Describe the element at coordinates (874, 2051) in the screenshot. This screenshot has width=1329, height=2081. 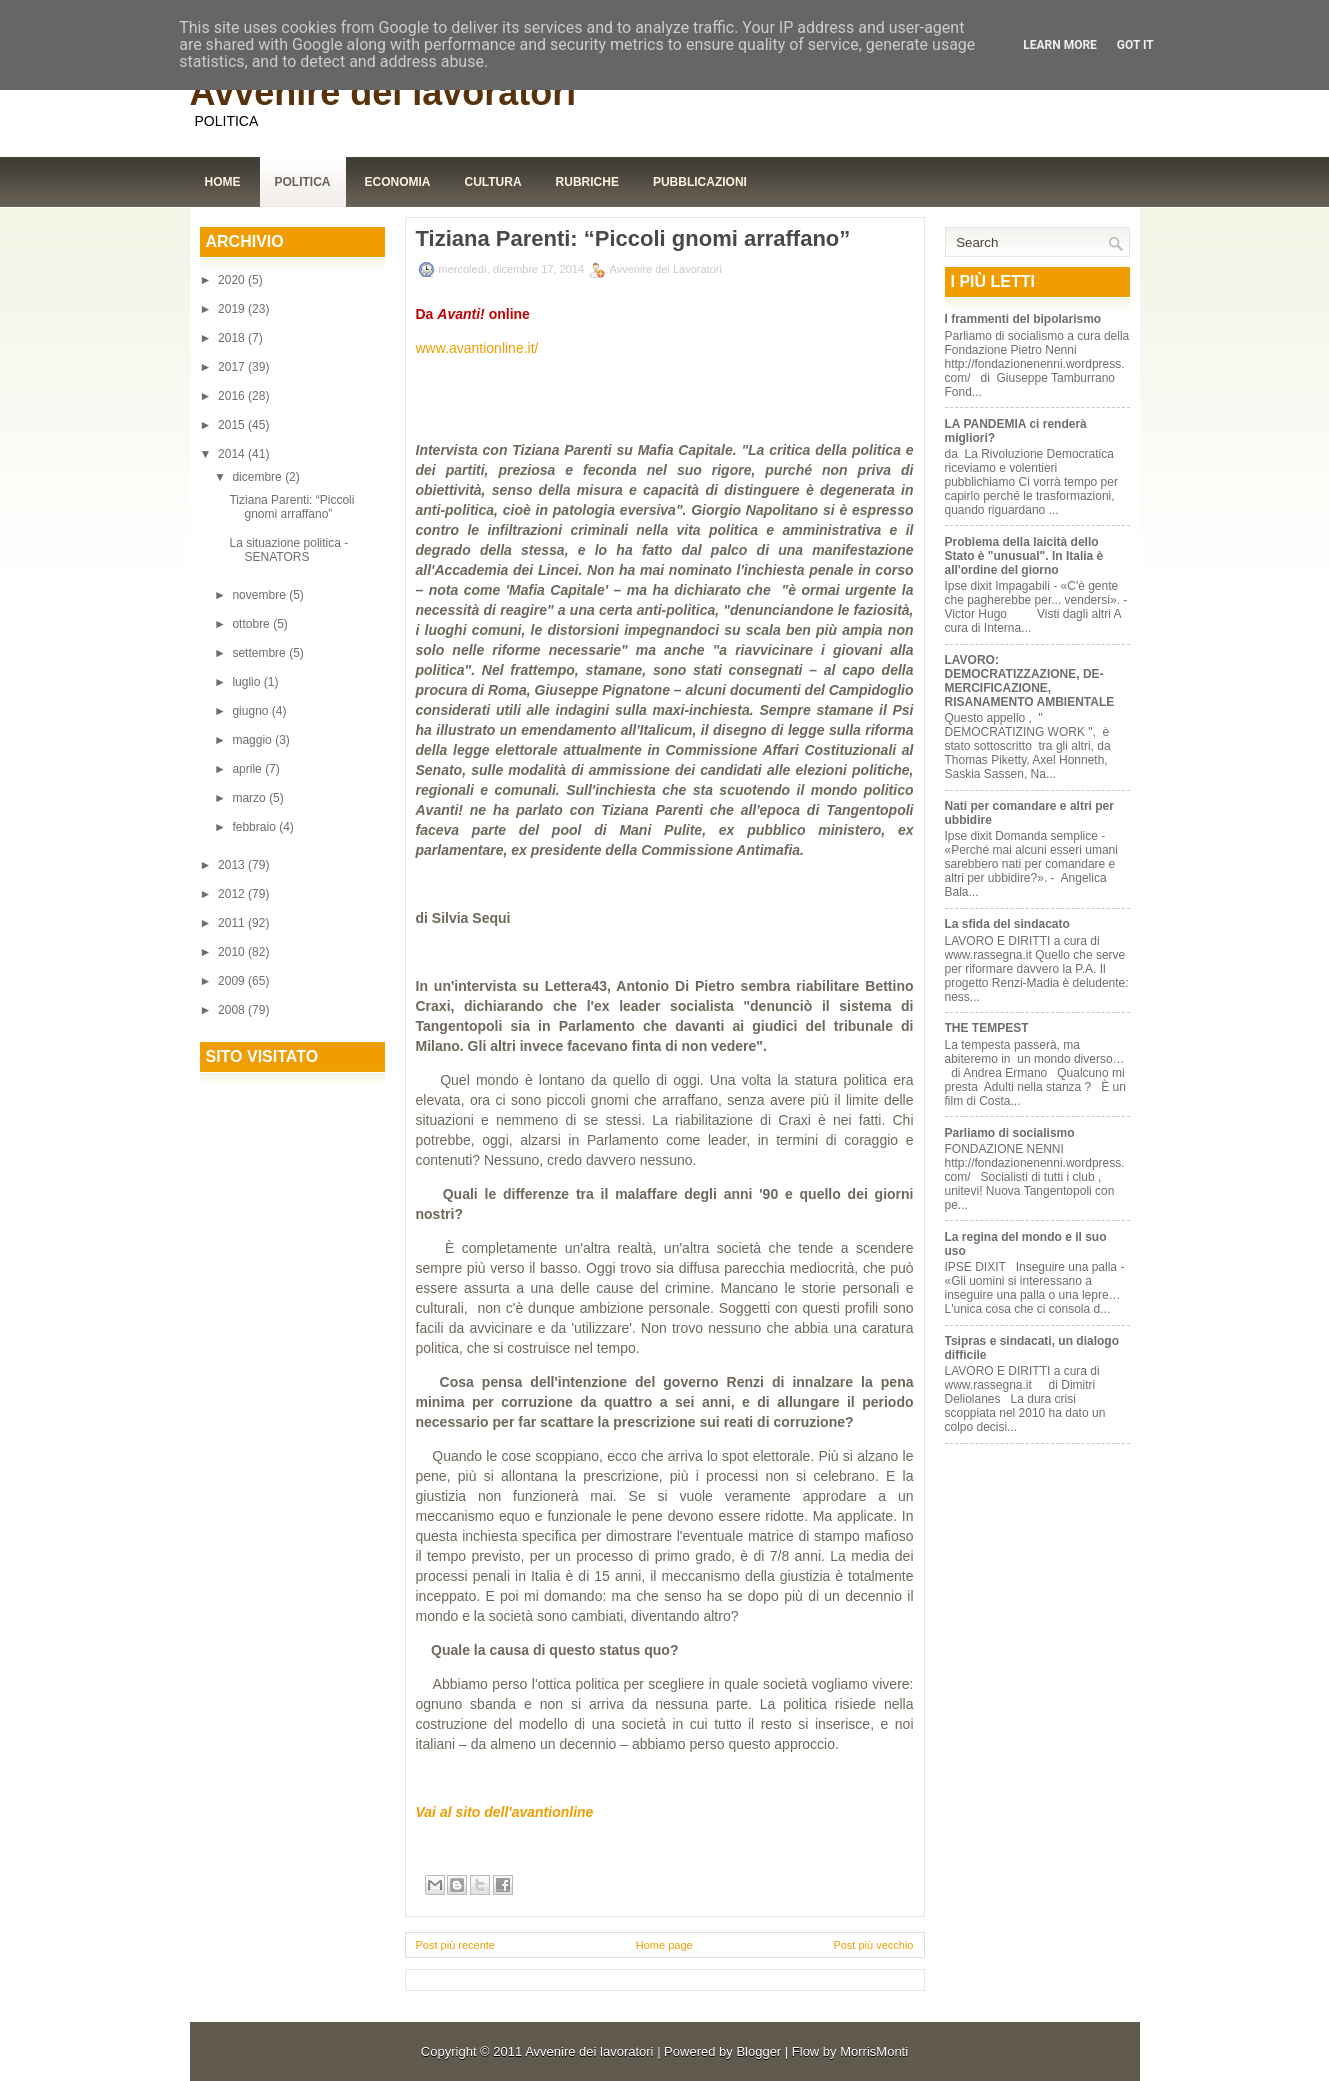
I see `MorrisMonti` at that location.